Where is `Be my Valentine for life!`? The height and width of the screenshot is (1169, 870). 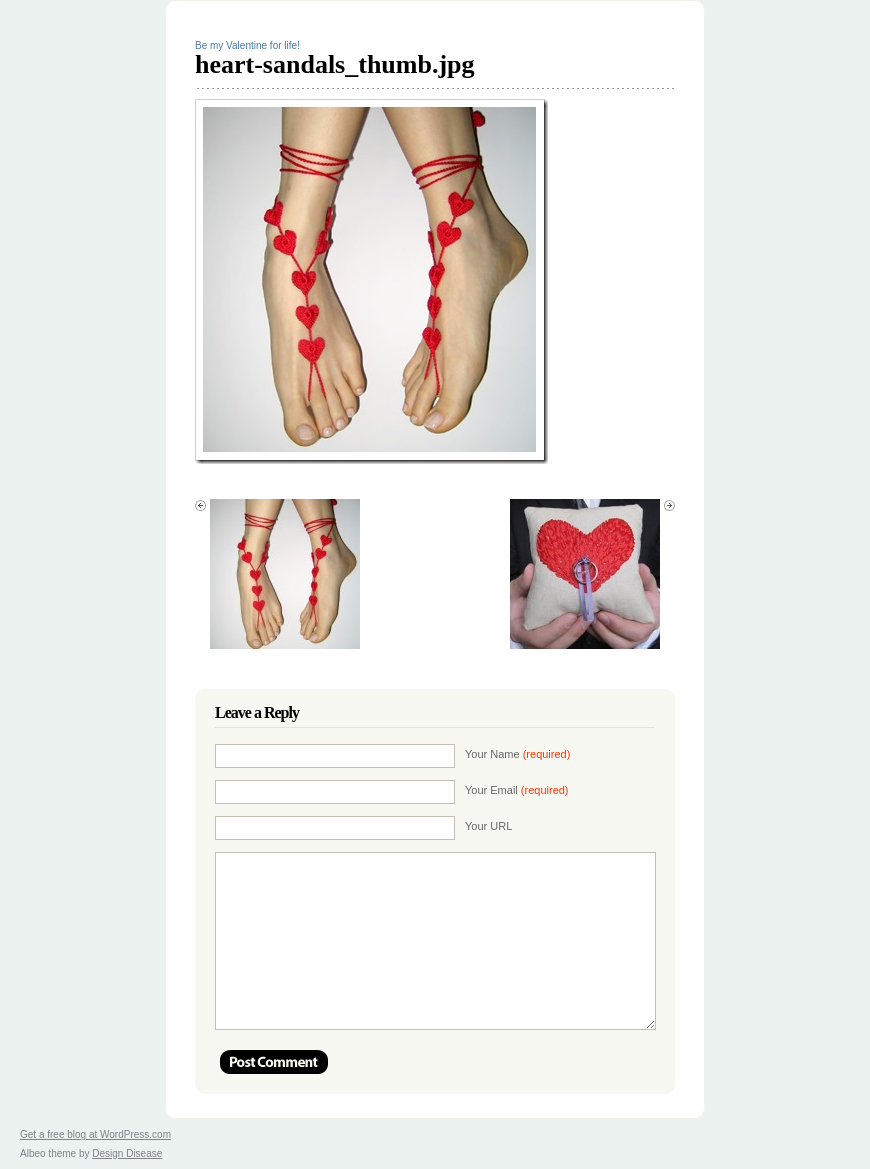
Be my Valentine for life! is located at coordinates (247, 45).